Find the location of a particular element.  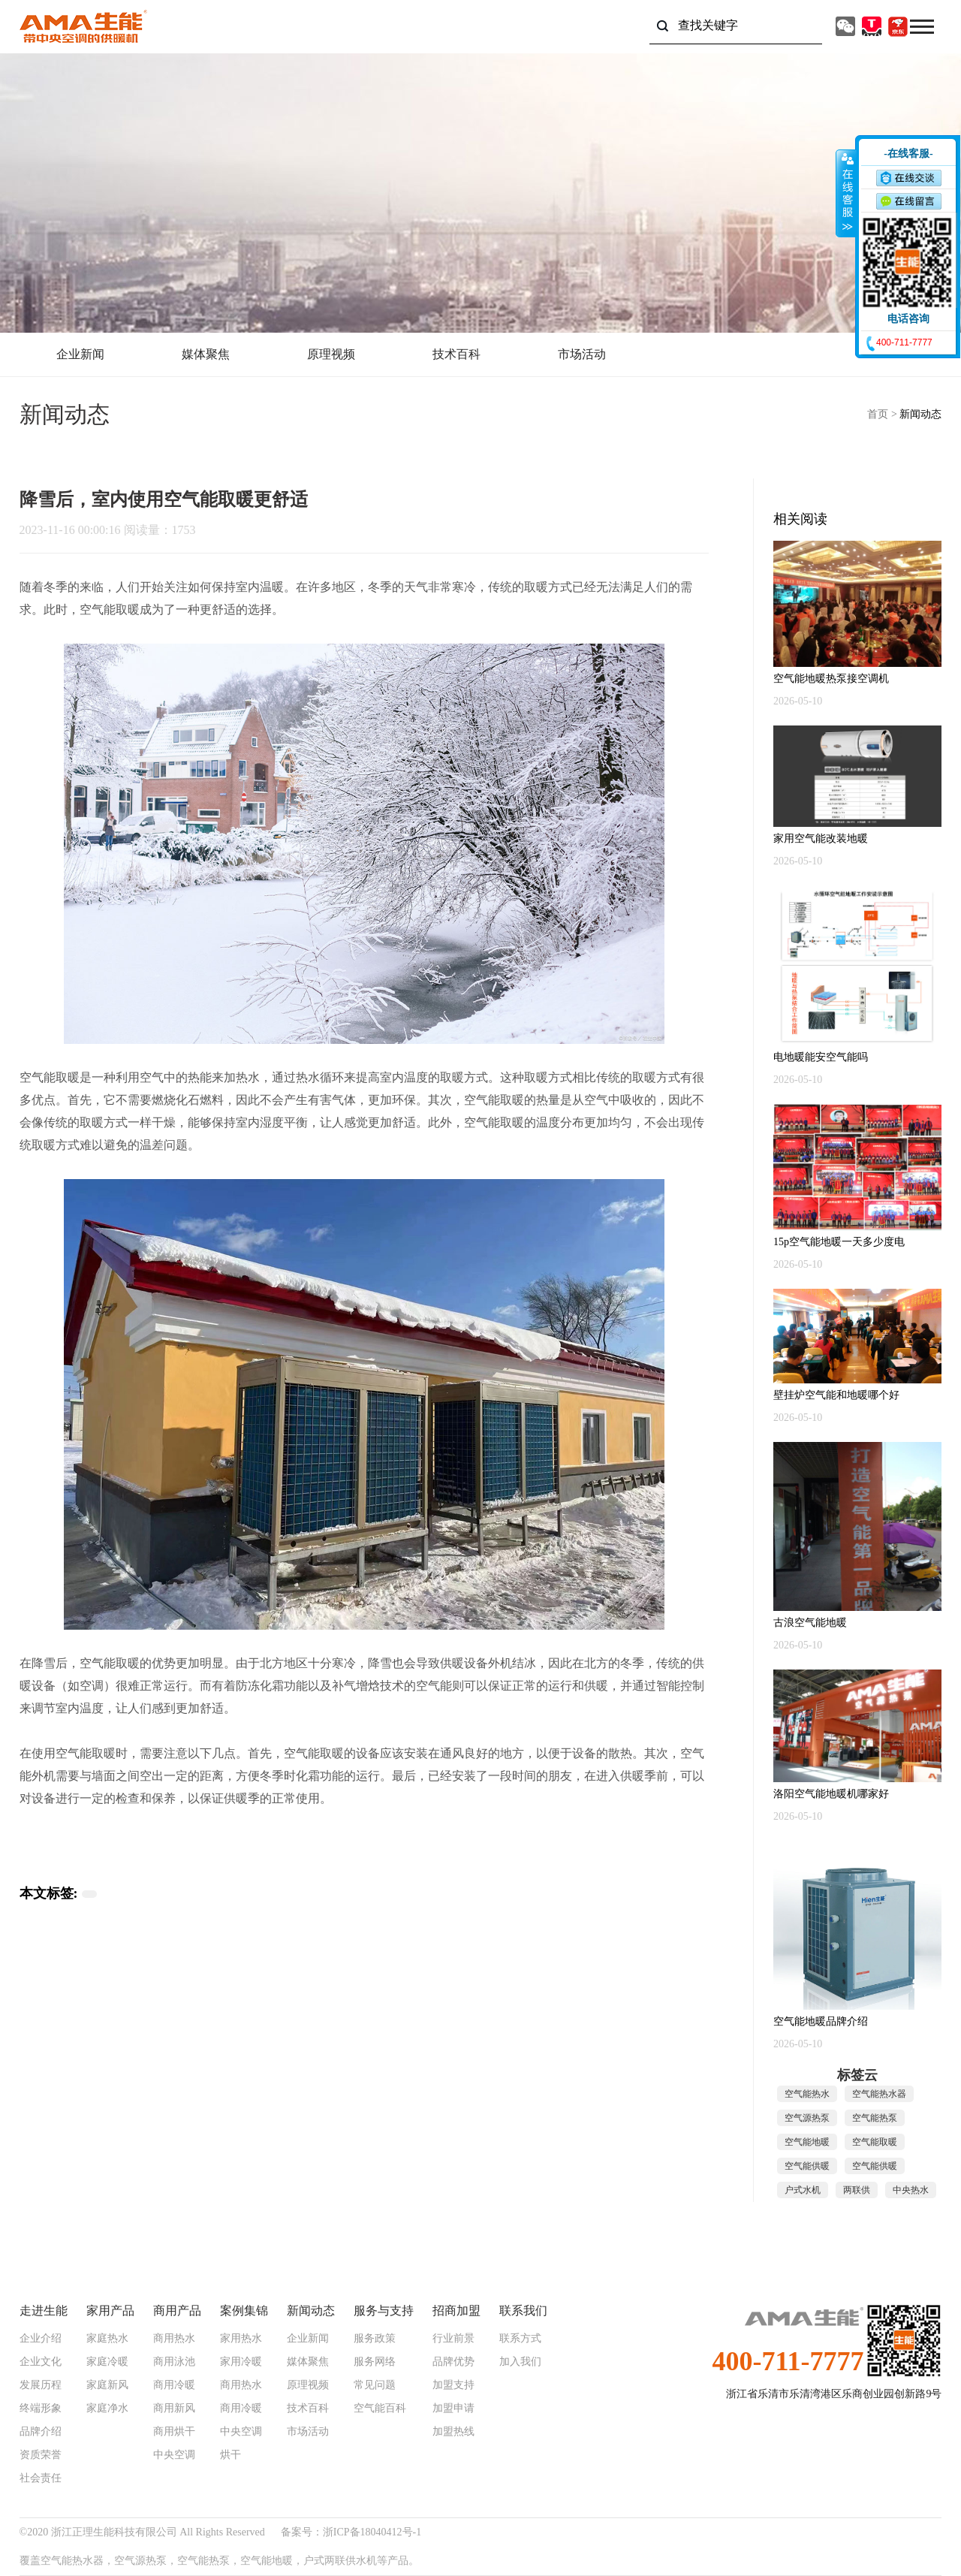

技术百科 is located at coordinates (456, 354).